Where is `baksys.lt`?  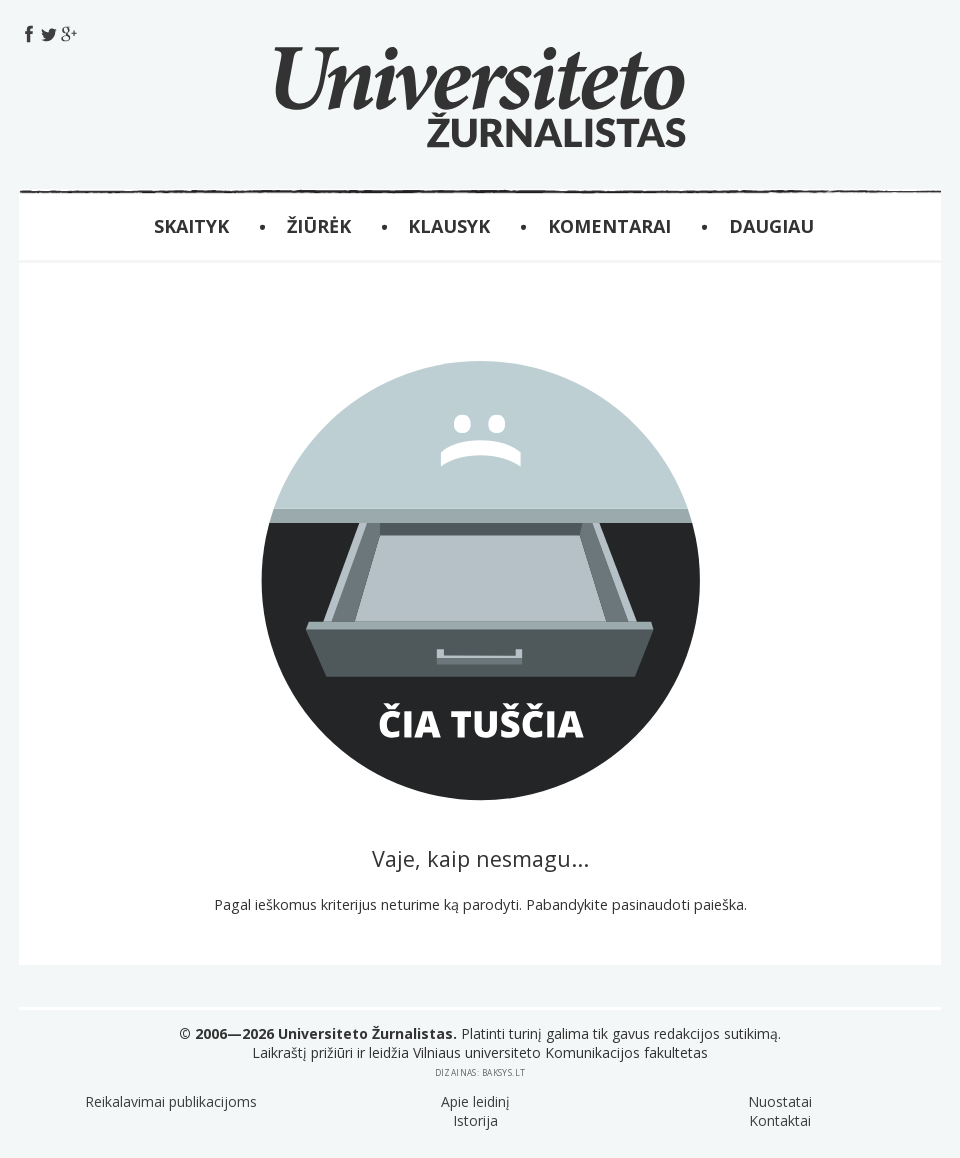
baksys.lt is located at coordinates (504, 1072).